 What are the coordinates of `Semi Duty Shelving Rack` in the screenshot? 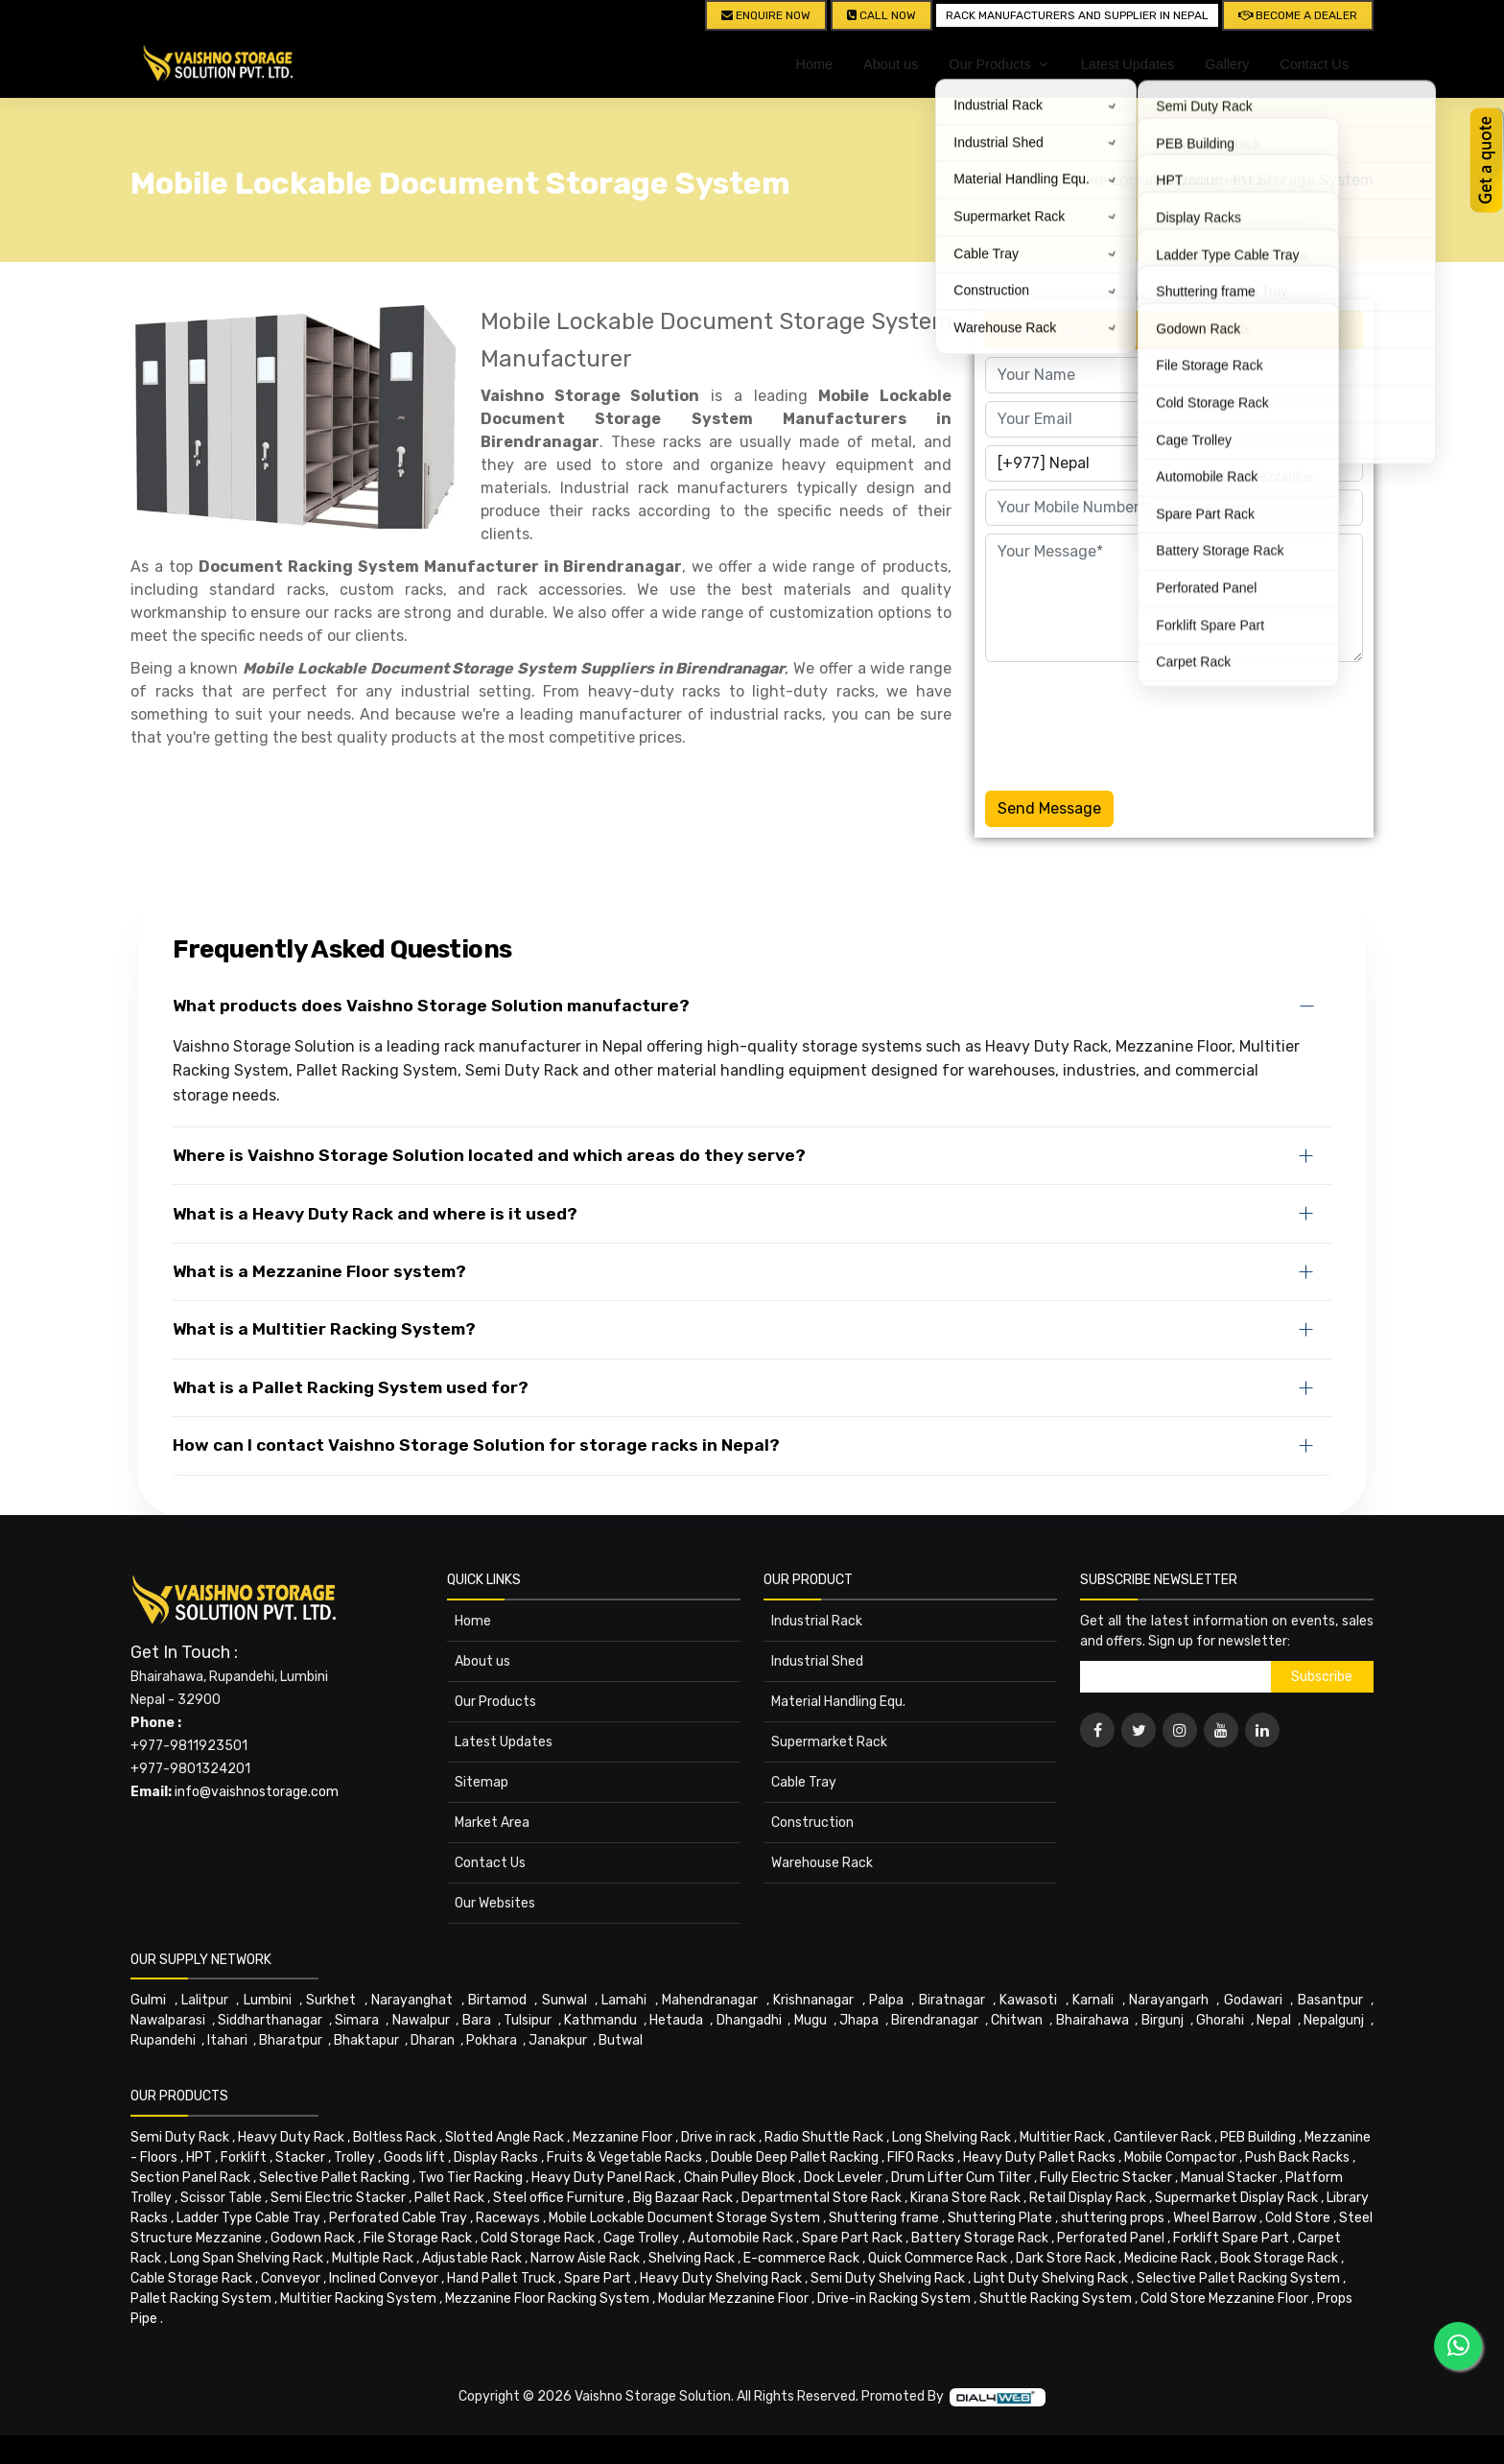 It's located at (888, 2278).